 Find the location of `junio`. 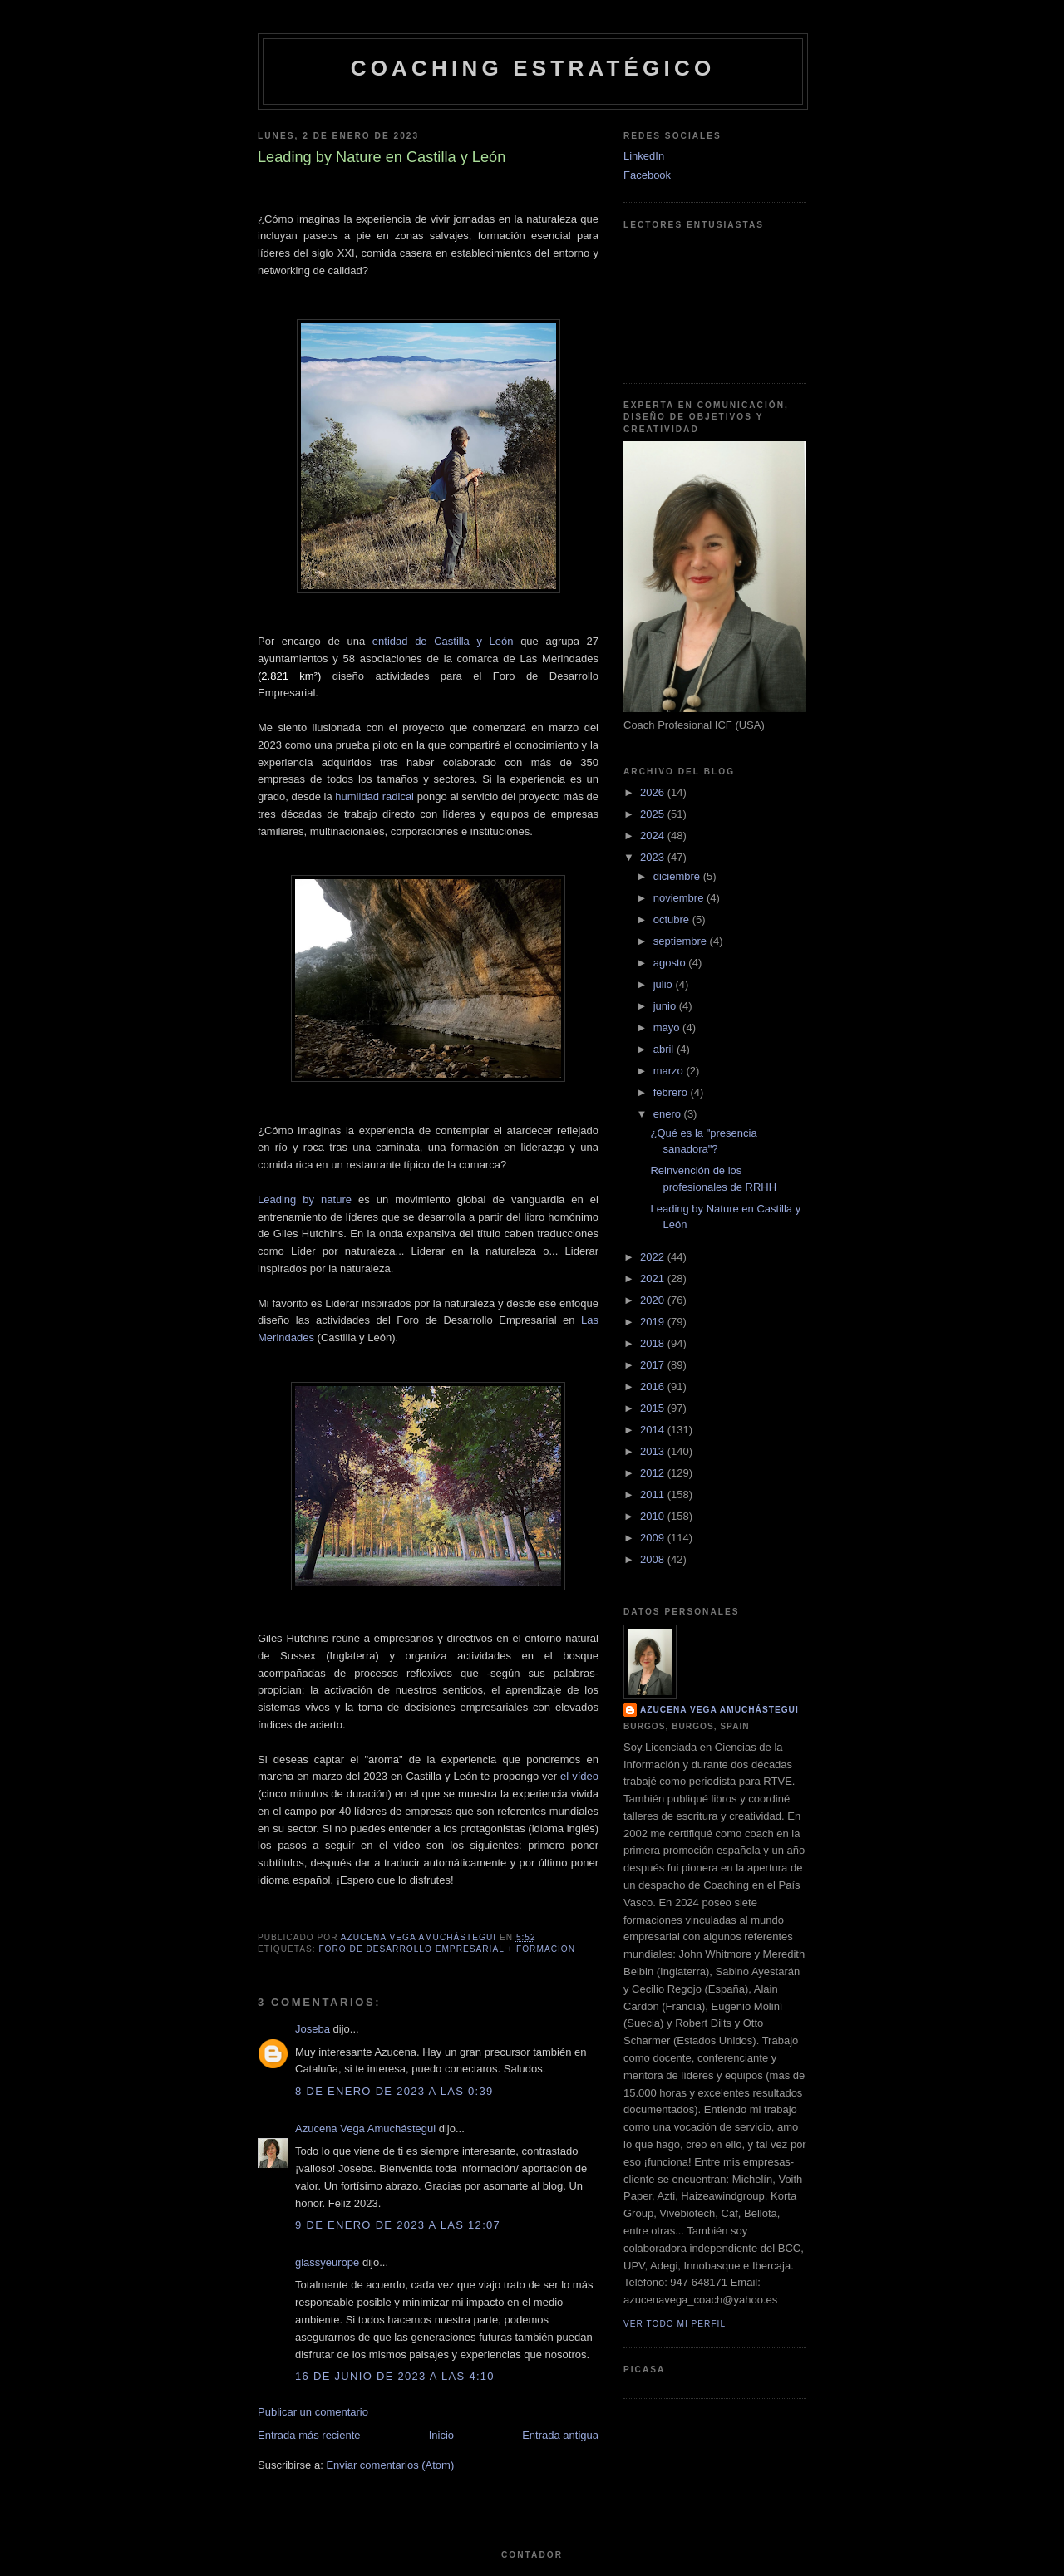

junio is located at coordinates (666, 1006).